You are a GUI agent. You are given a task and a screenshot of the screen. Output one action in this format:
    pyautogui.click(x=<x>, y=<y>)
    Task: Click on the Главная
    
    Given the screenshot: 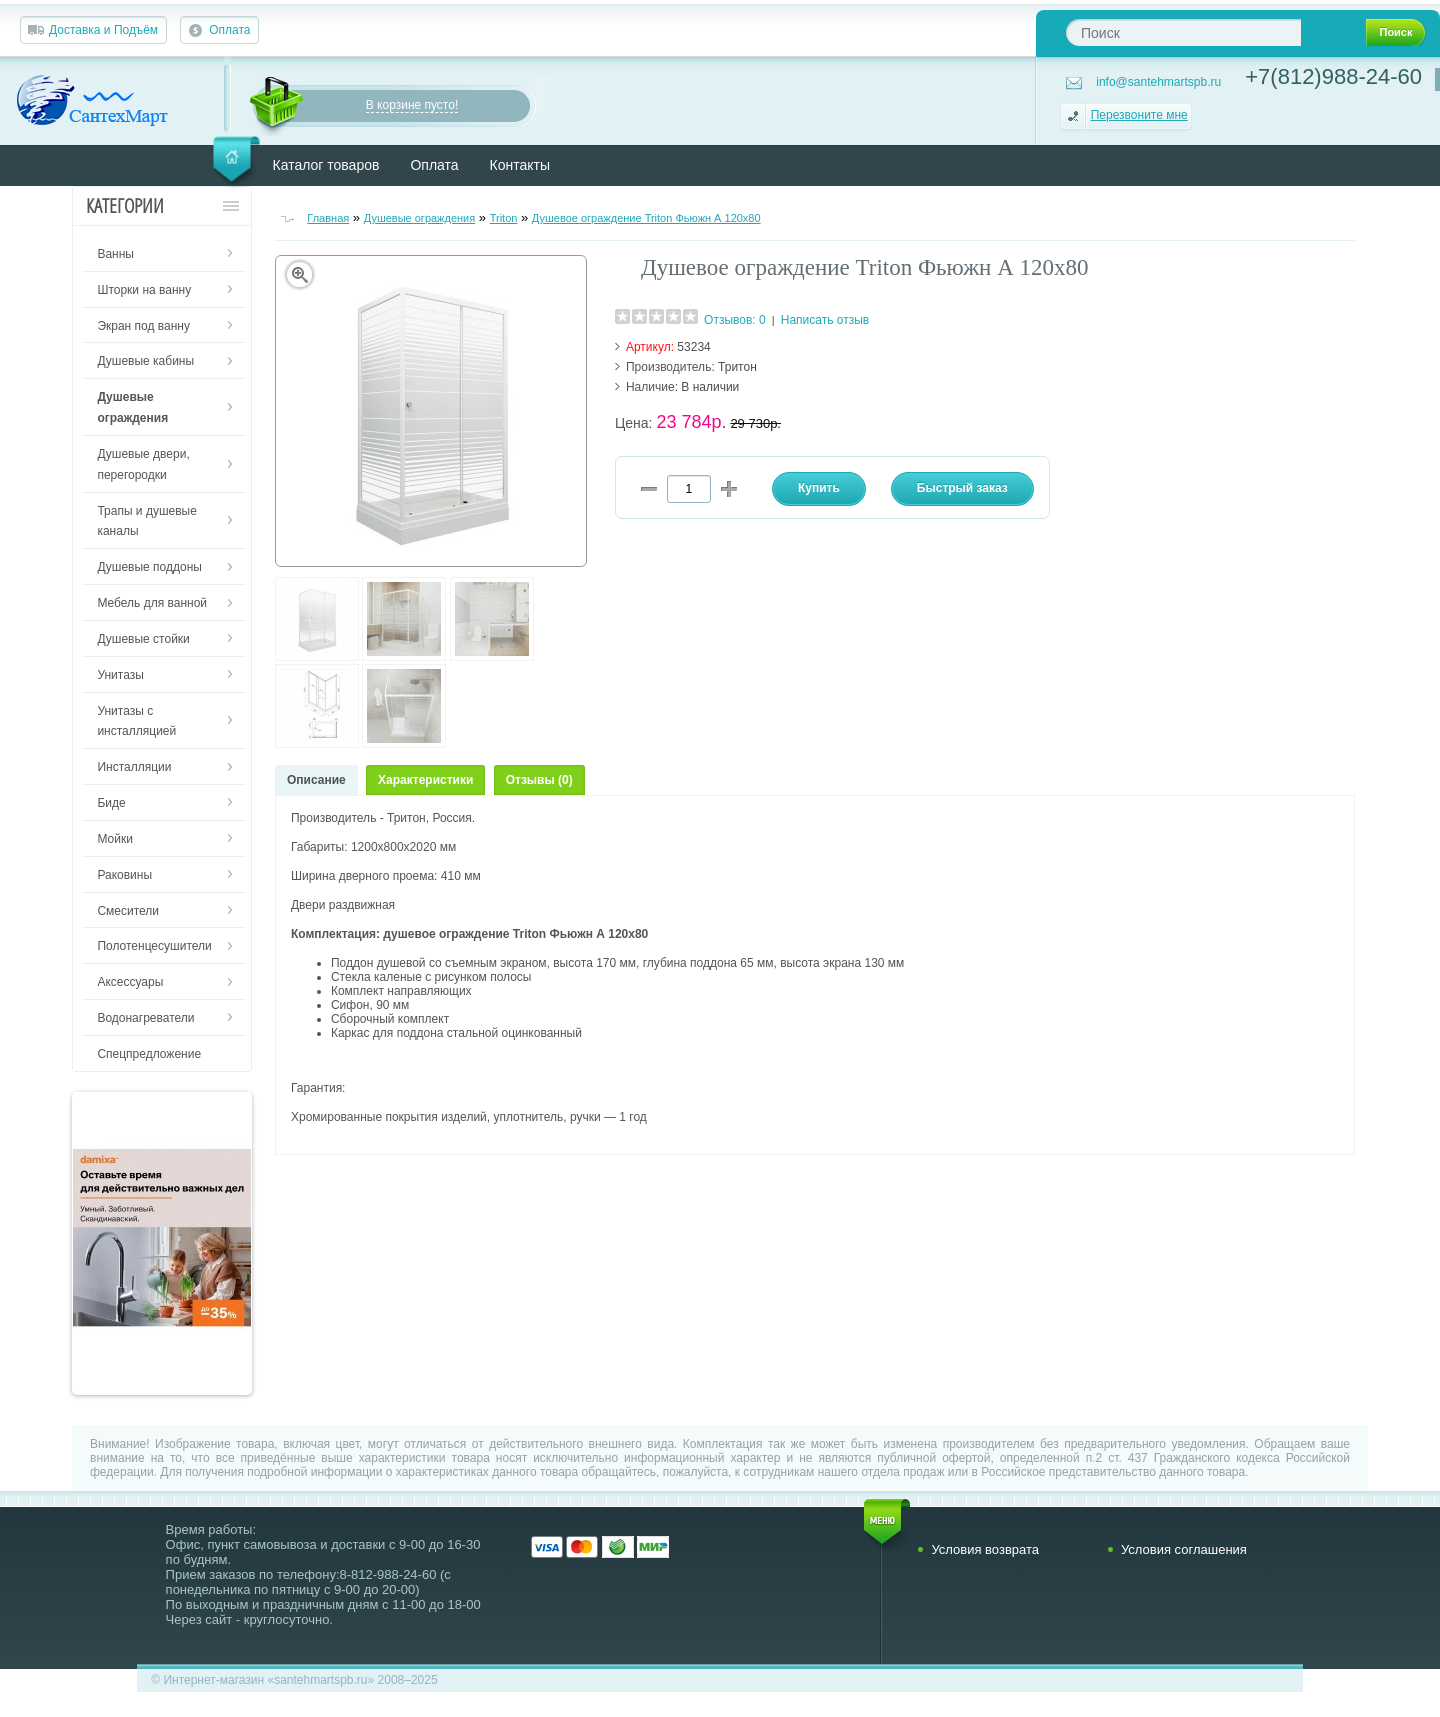 What is the action you would take?
    pyautogui.click(x=328, y=218)
    